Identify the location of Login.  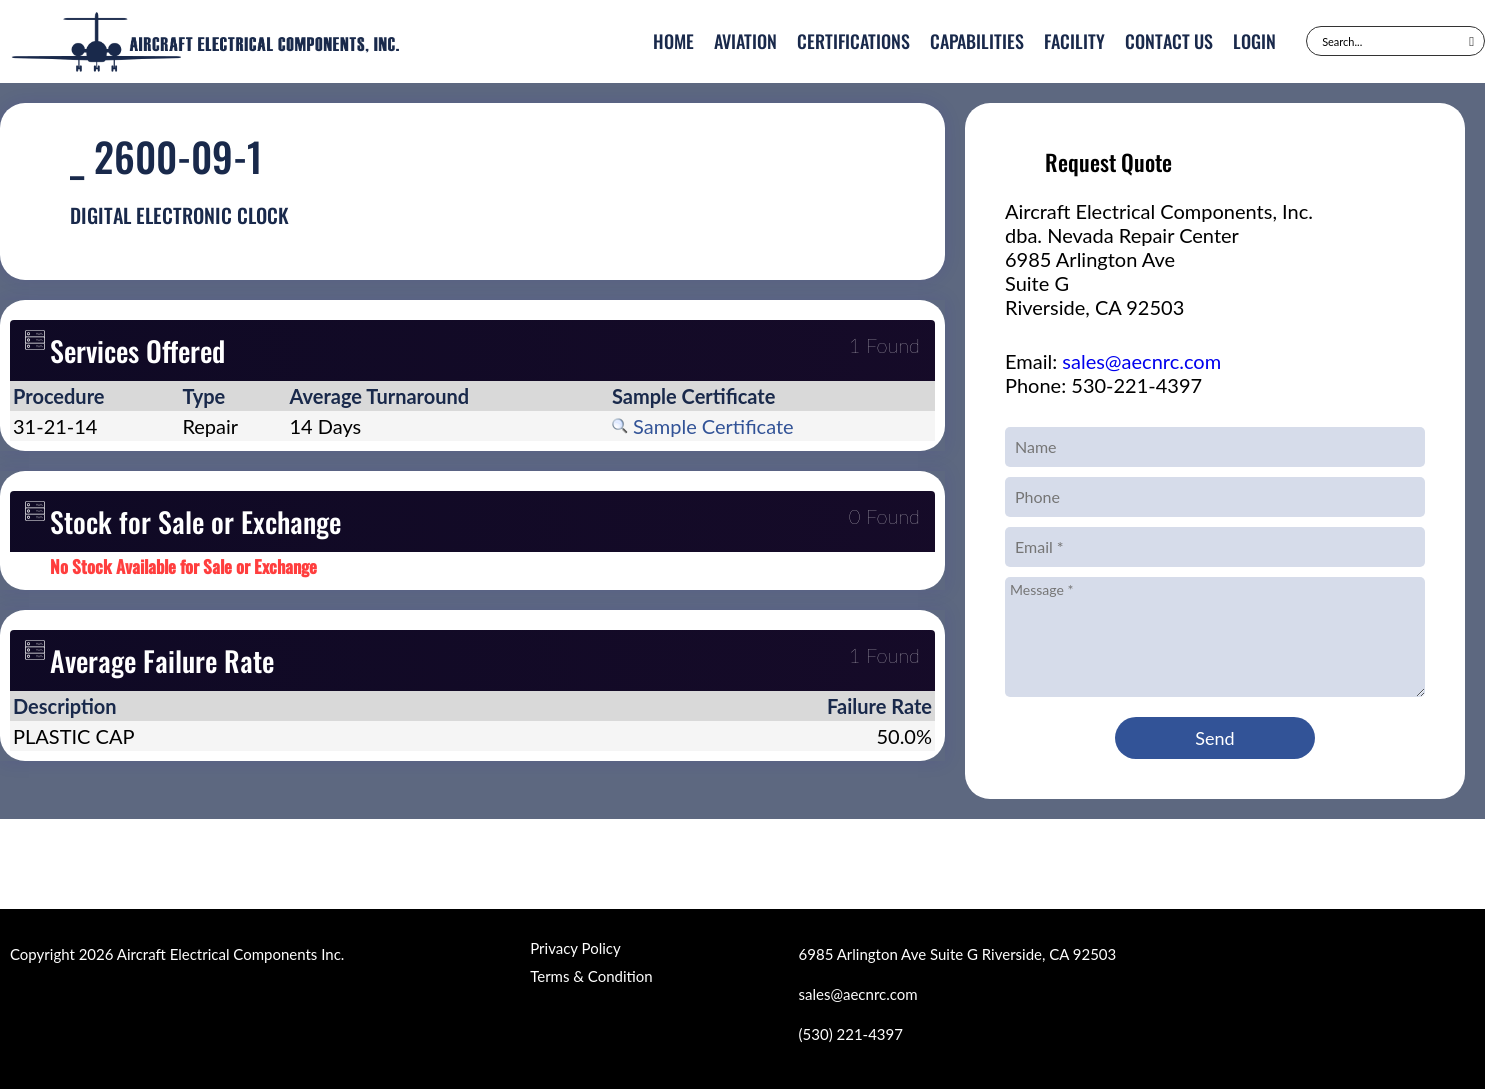
(1254, 41).